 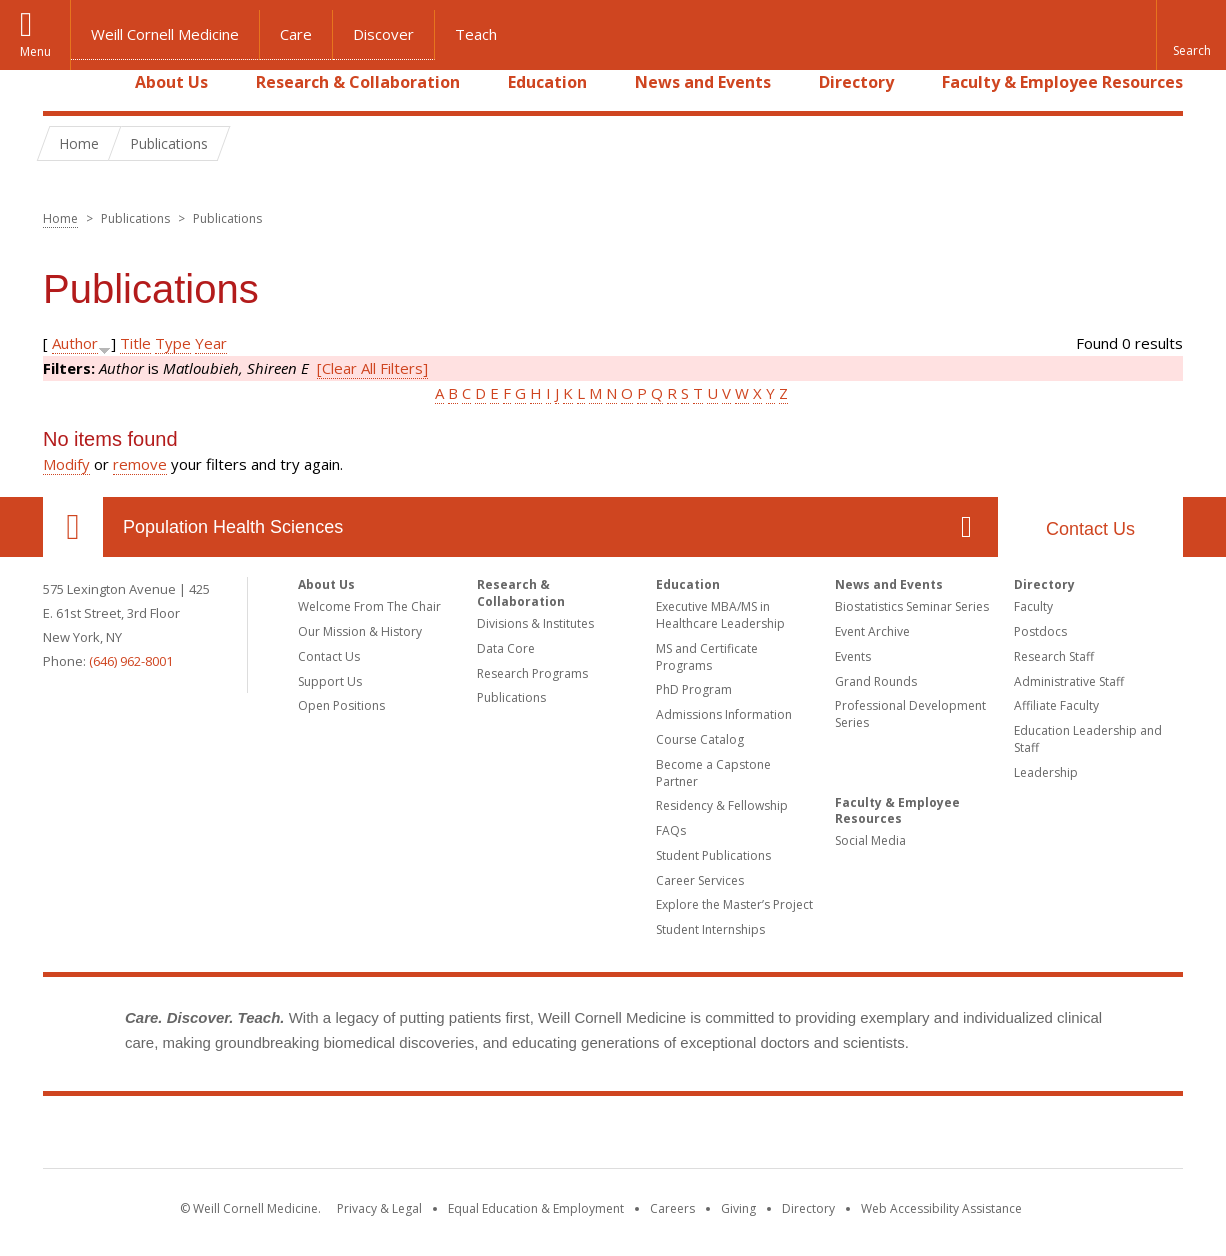 What do you see at coordinates (713, 855) in the screenshot?
I see `Student Publications` at bounding box center [713, 855].